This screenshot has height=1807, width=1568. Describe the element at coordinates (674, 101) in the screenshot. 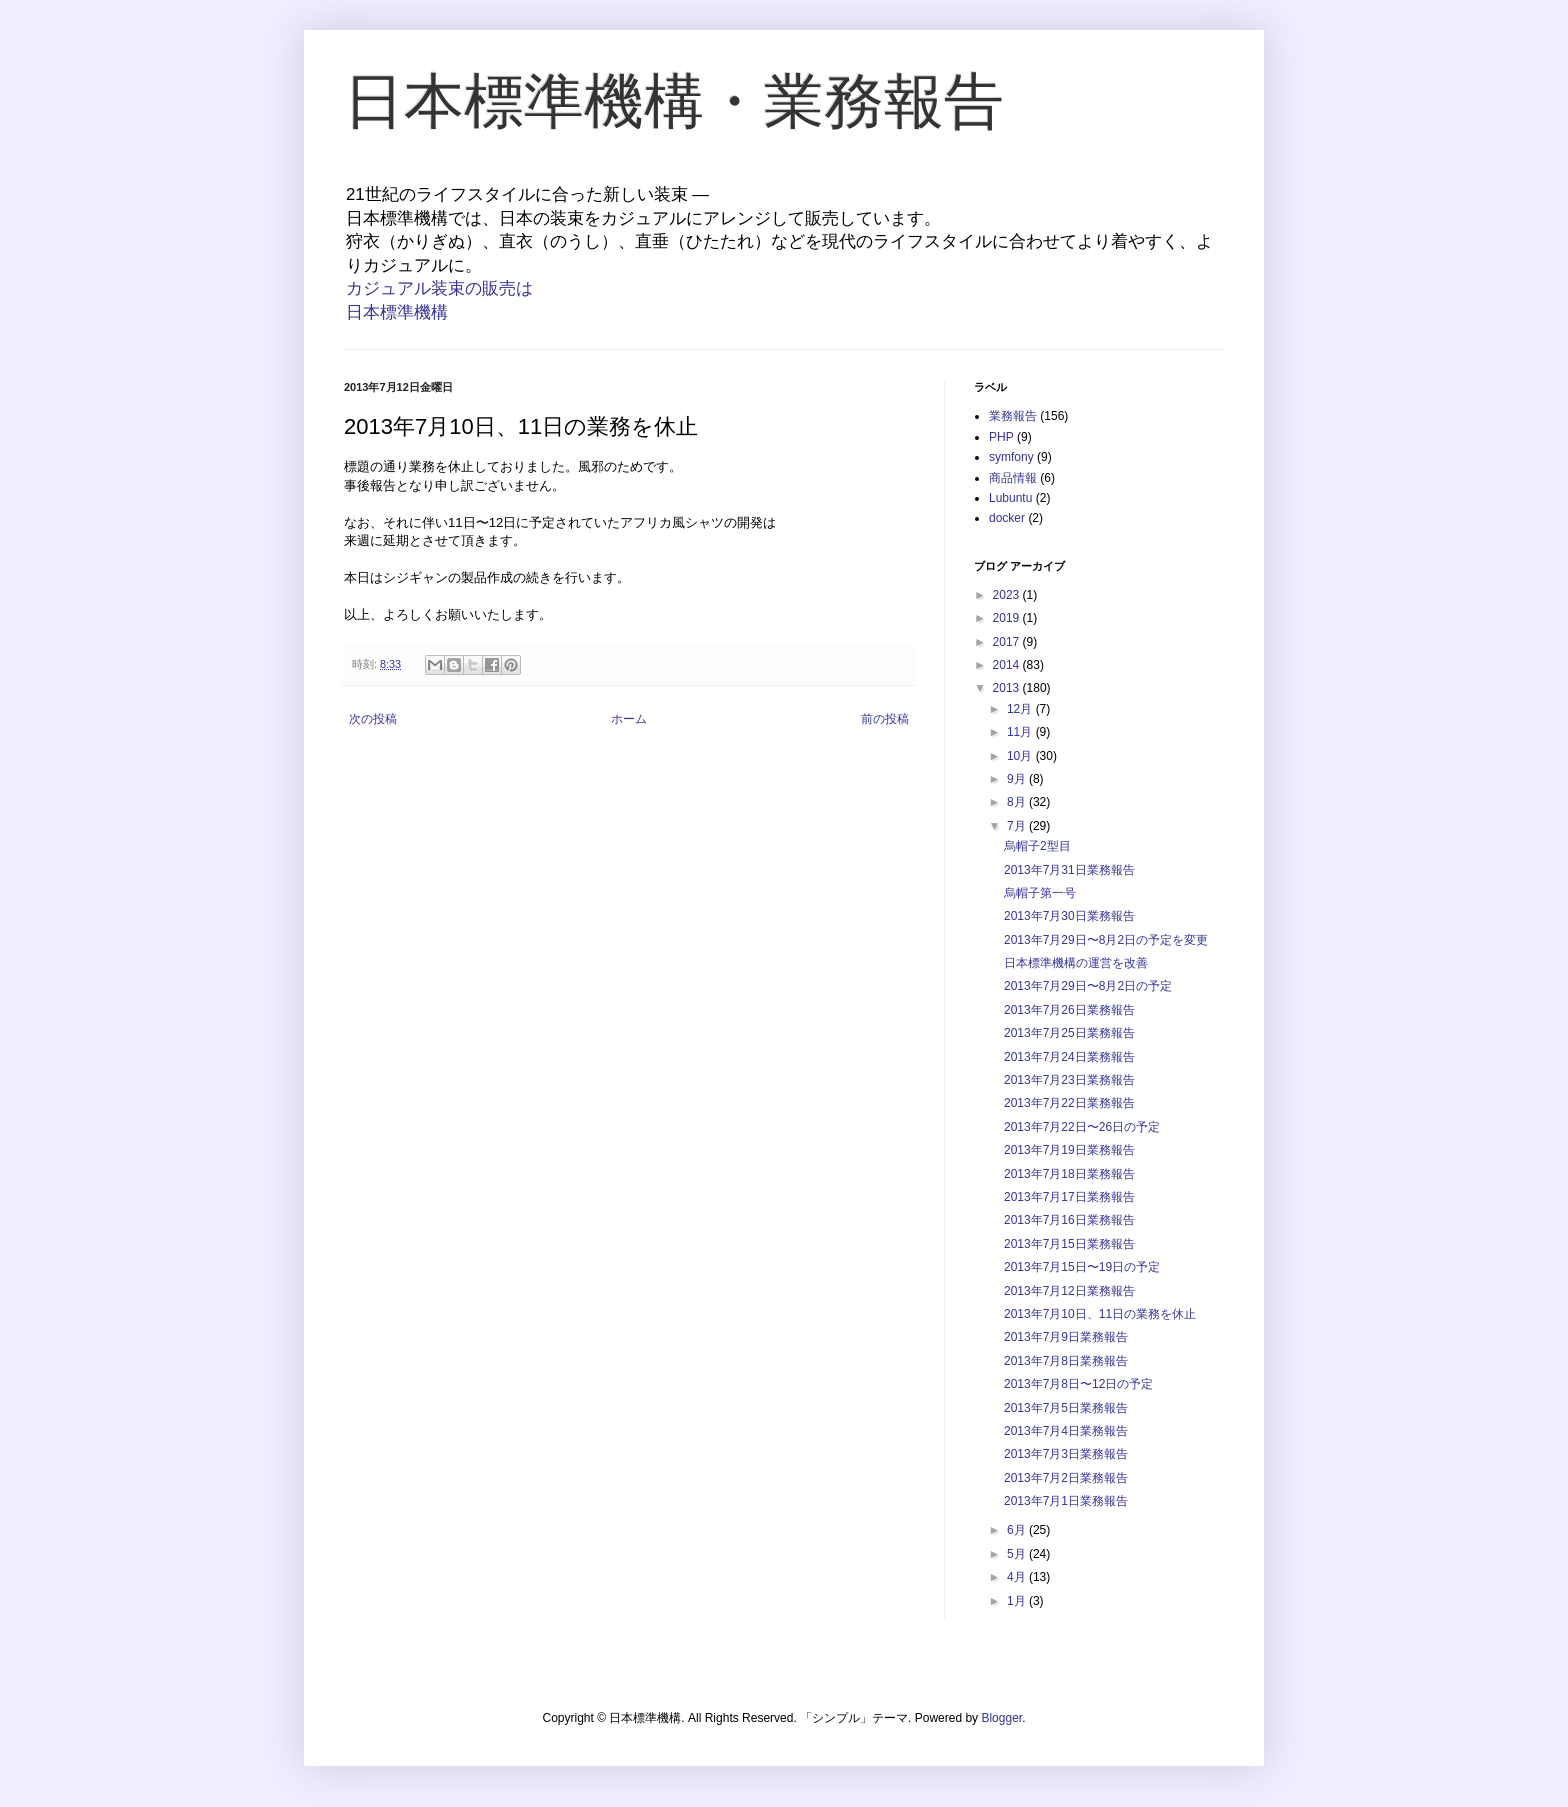

I see `日本標準機構・業務報告` at that location.